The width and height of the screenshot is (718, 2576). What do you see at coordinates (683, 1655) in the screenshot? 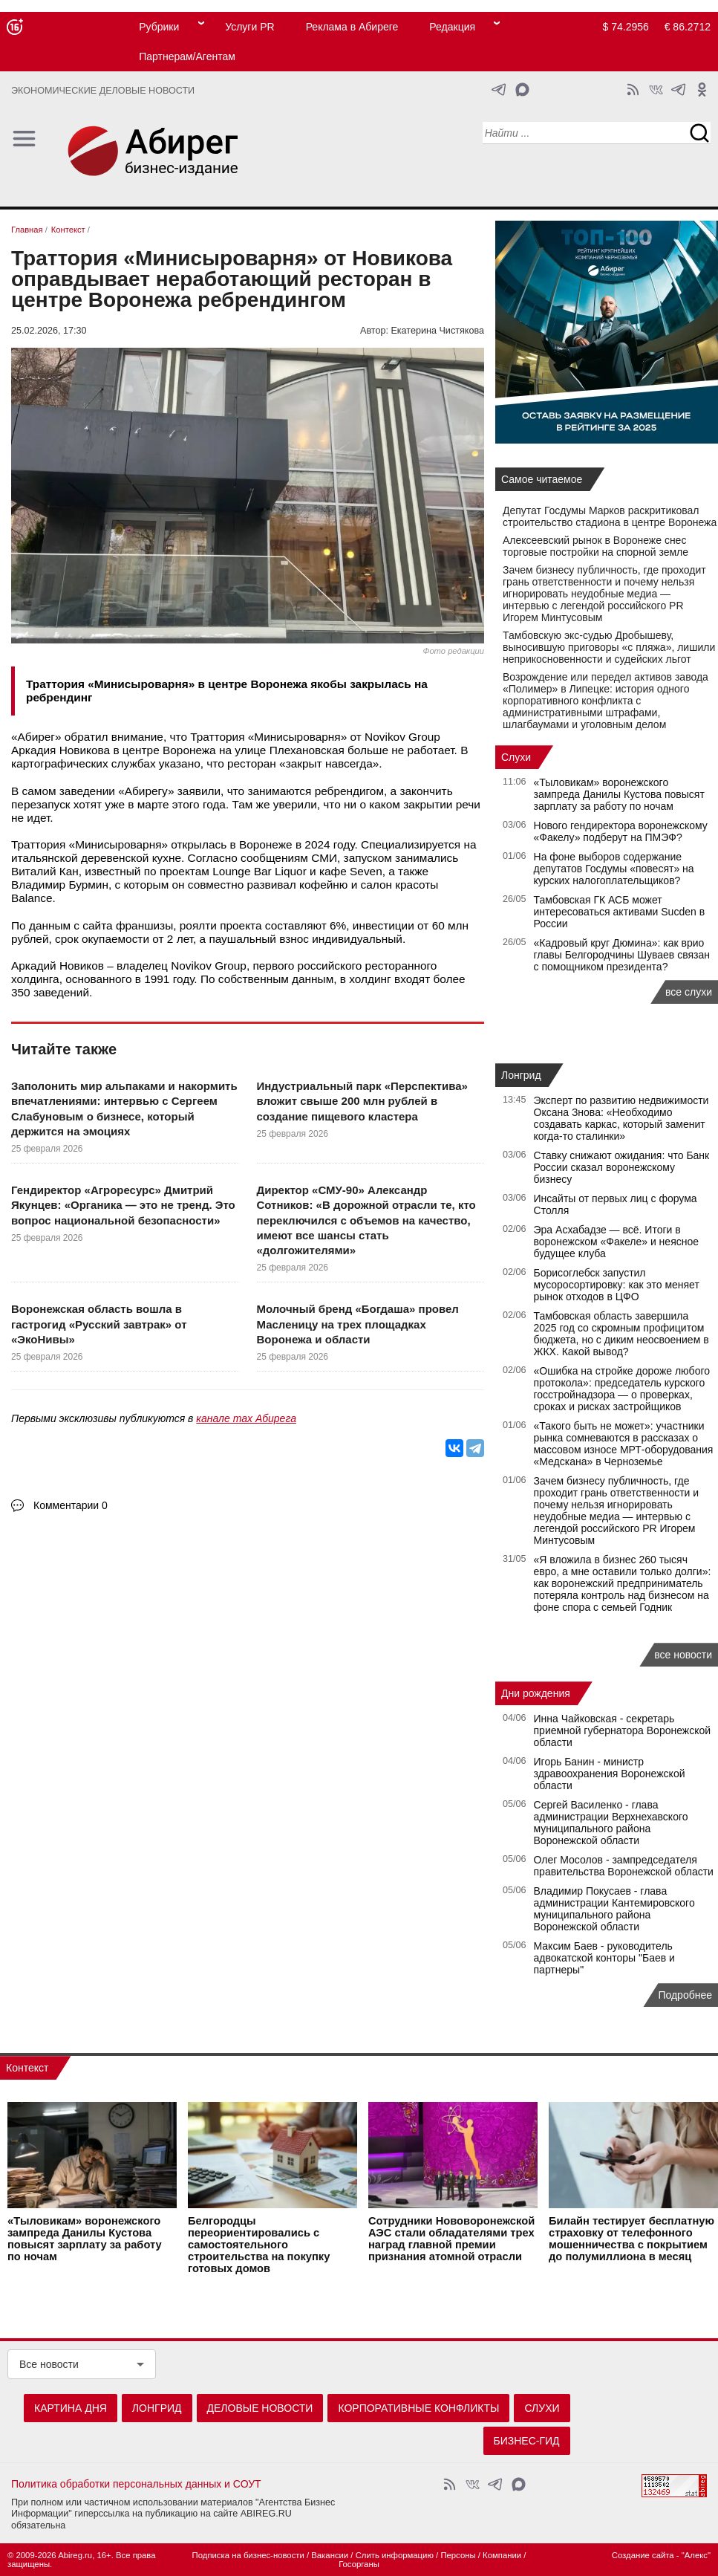
I see `все новости` at bounding box center [683, 1655].